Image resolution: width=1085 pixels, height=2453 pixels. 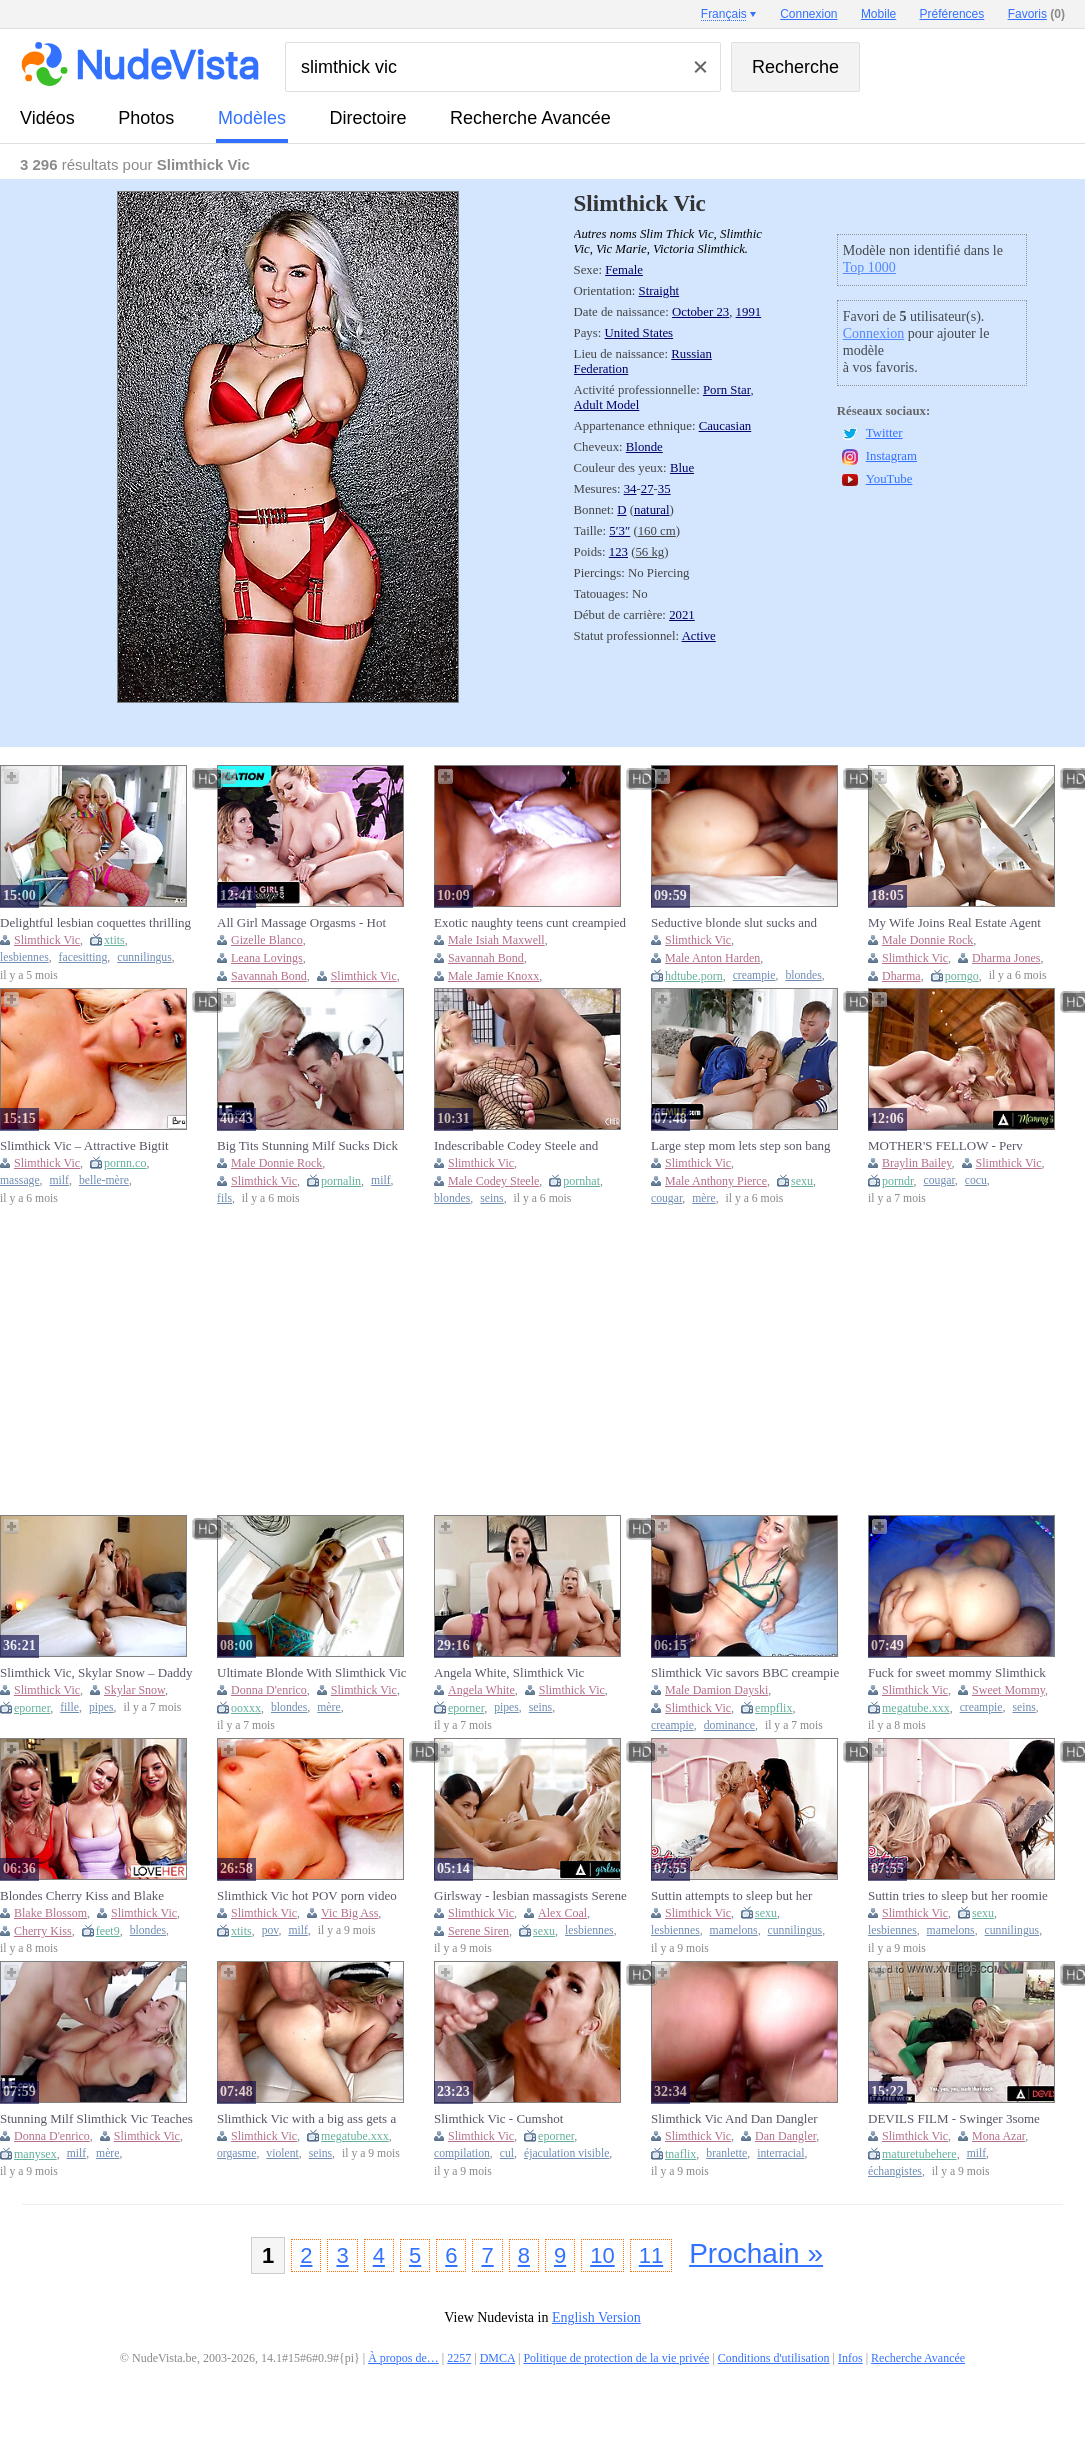 What do you see at coordinates (1008, 1690) in the screenshot?
I see `Sweet Mommy` at bounding box center [1008, 1690].